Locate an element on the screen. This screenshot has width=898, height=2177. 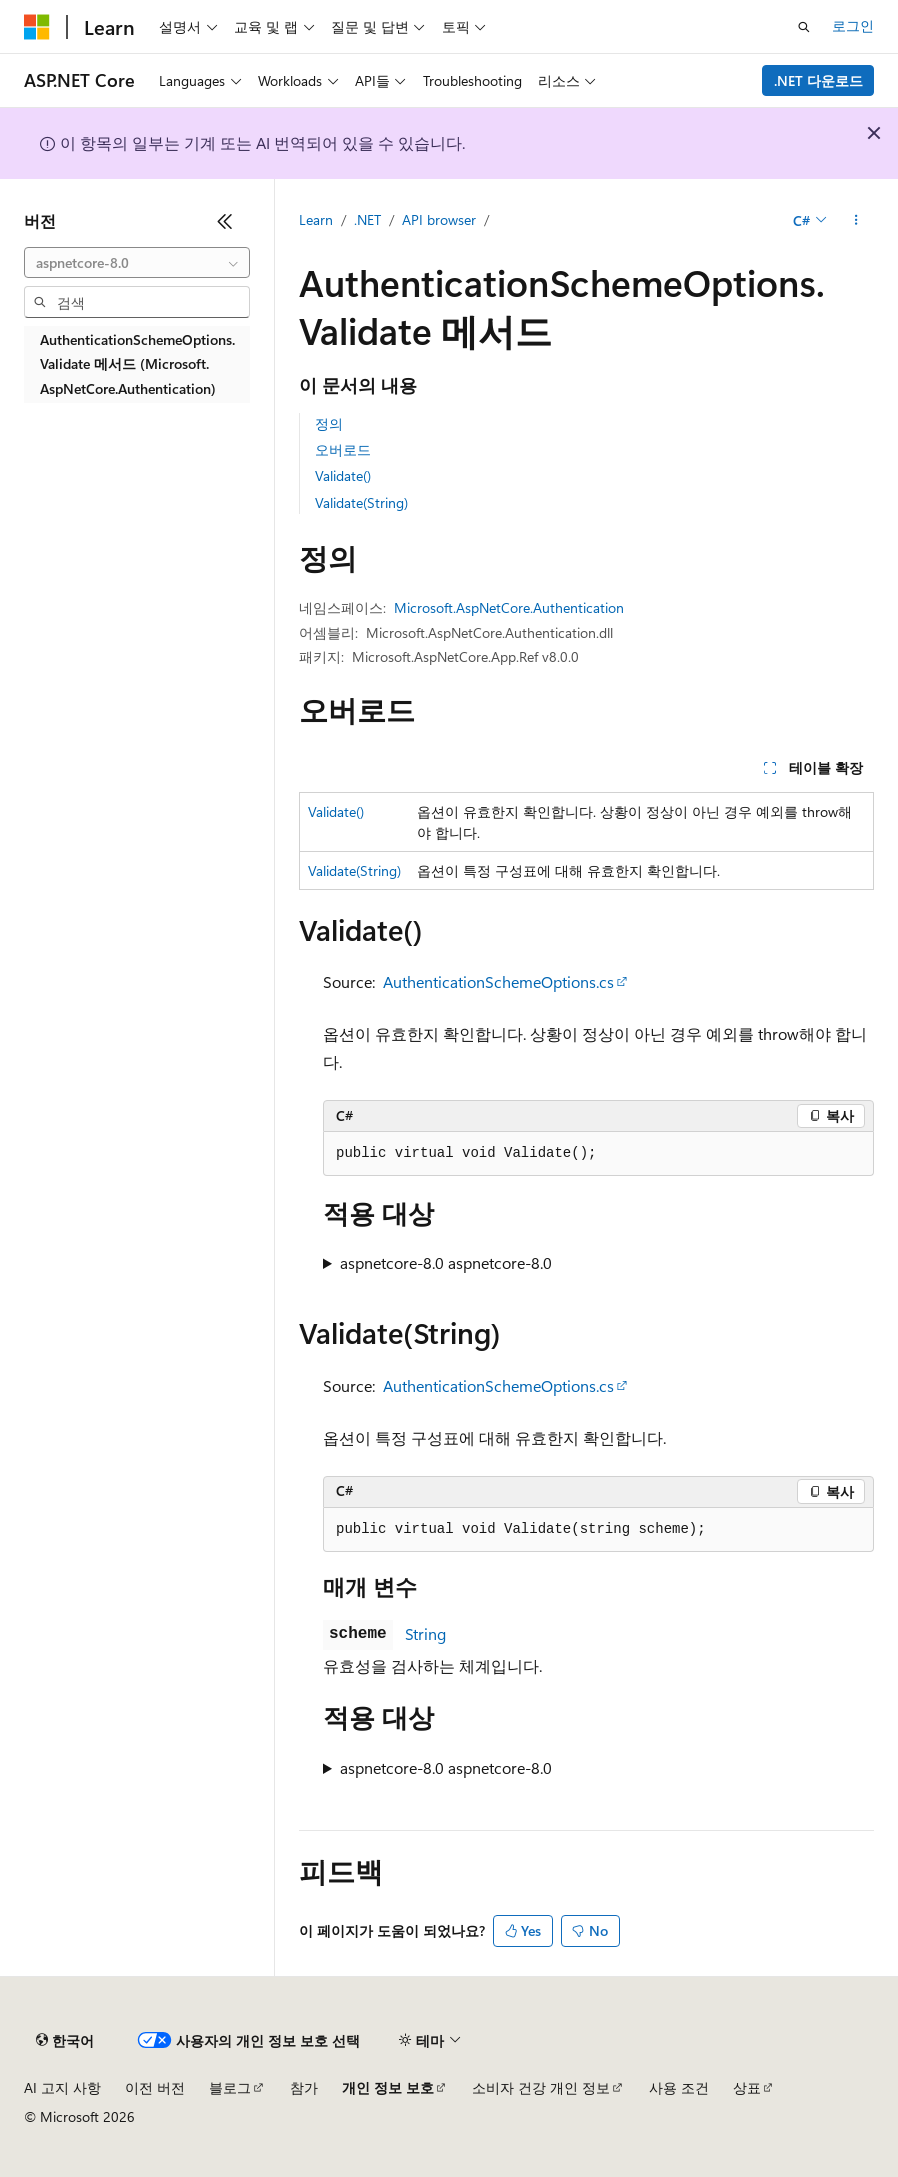
로그인 is located at coordinates (853, 25).